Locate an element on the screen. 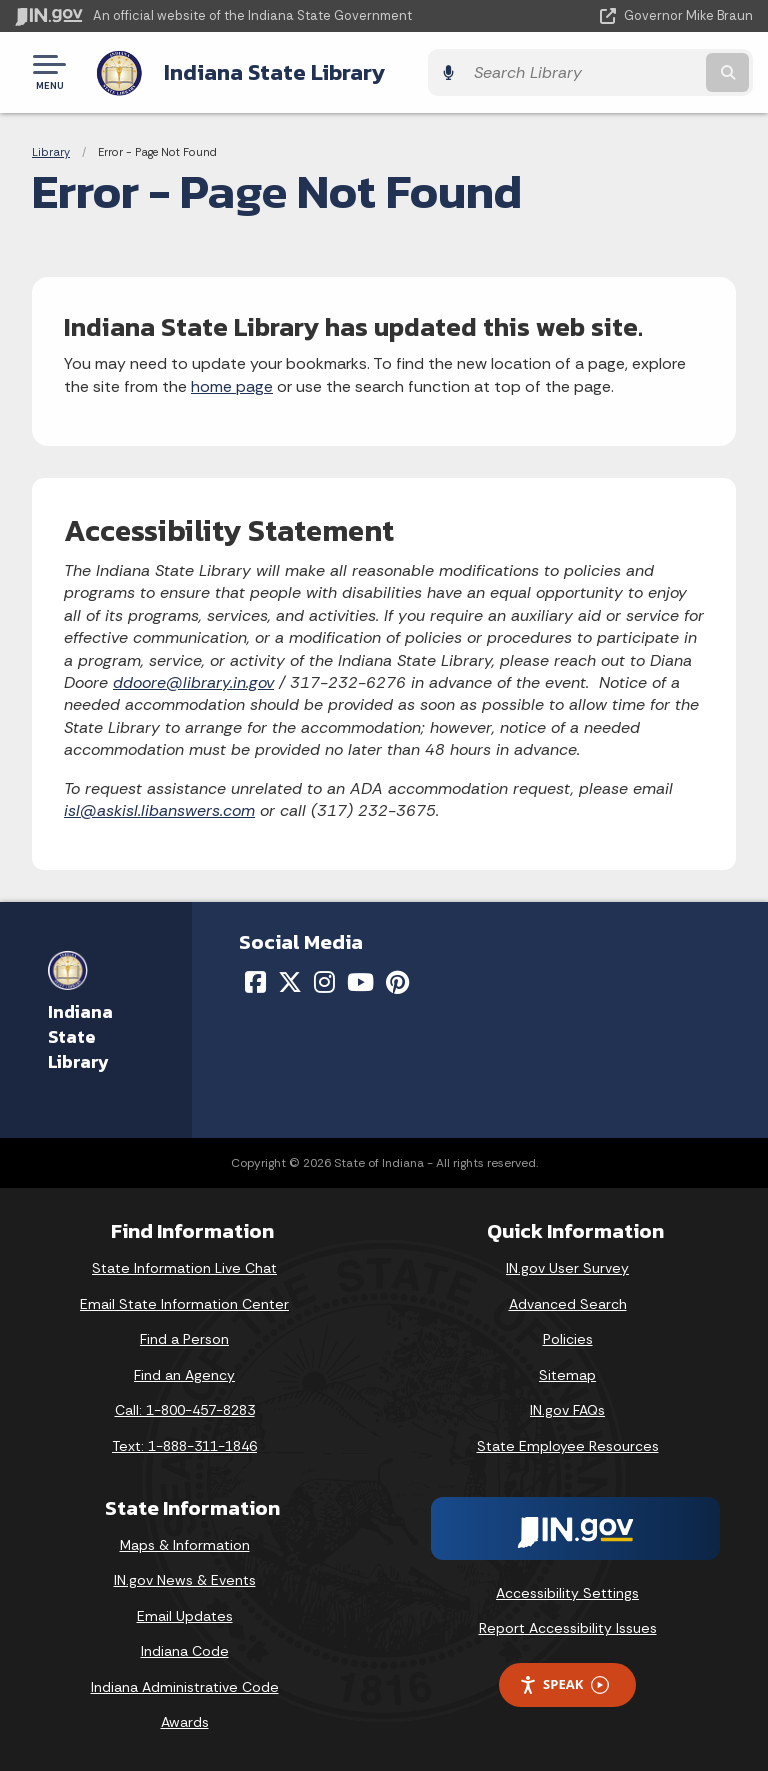 This screenshot has width=768, height=1771. State Employee Resources is located at coordinates (568, 1444).